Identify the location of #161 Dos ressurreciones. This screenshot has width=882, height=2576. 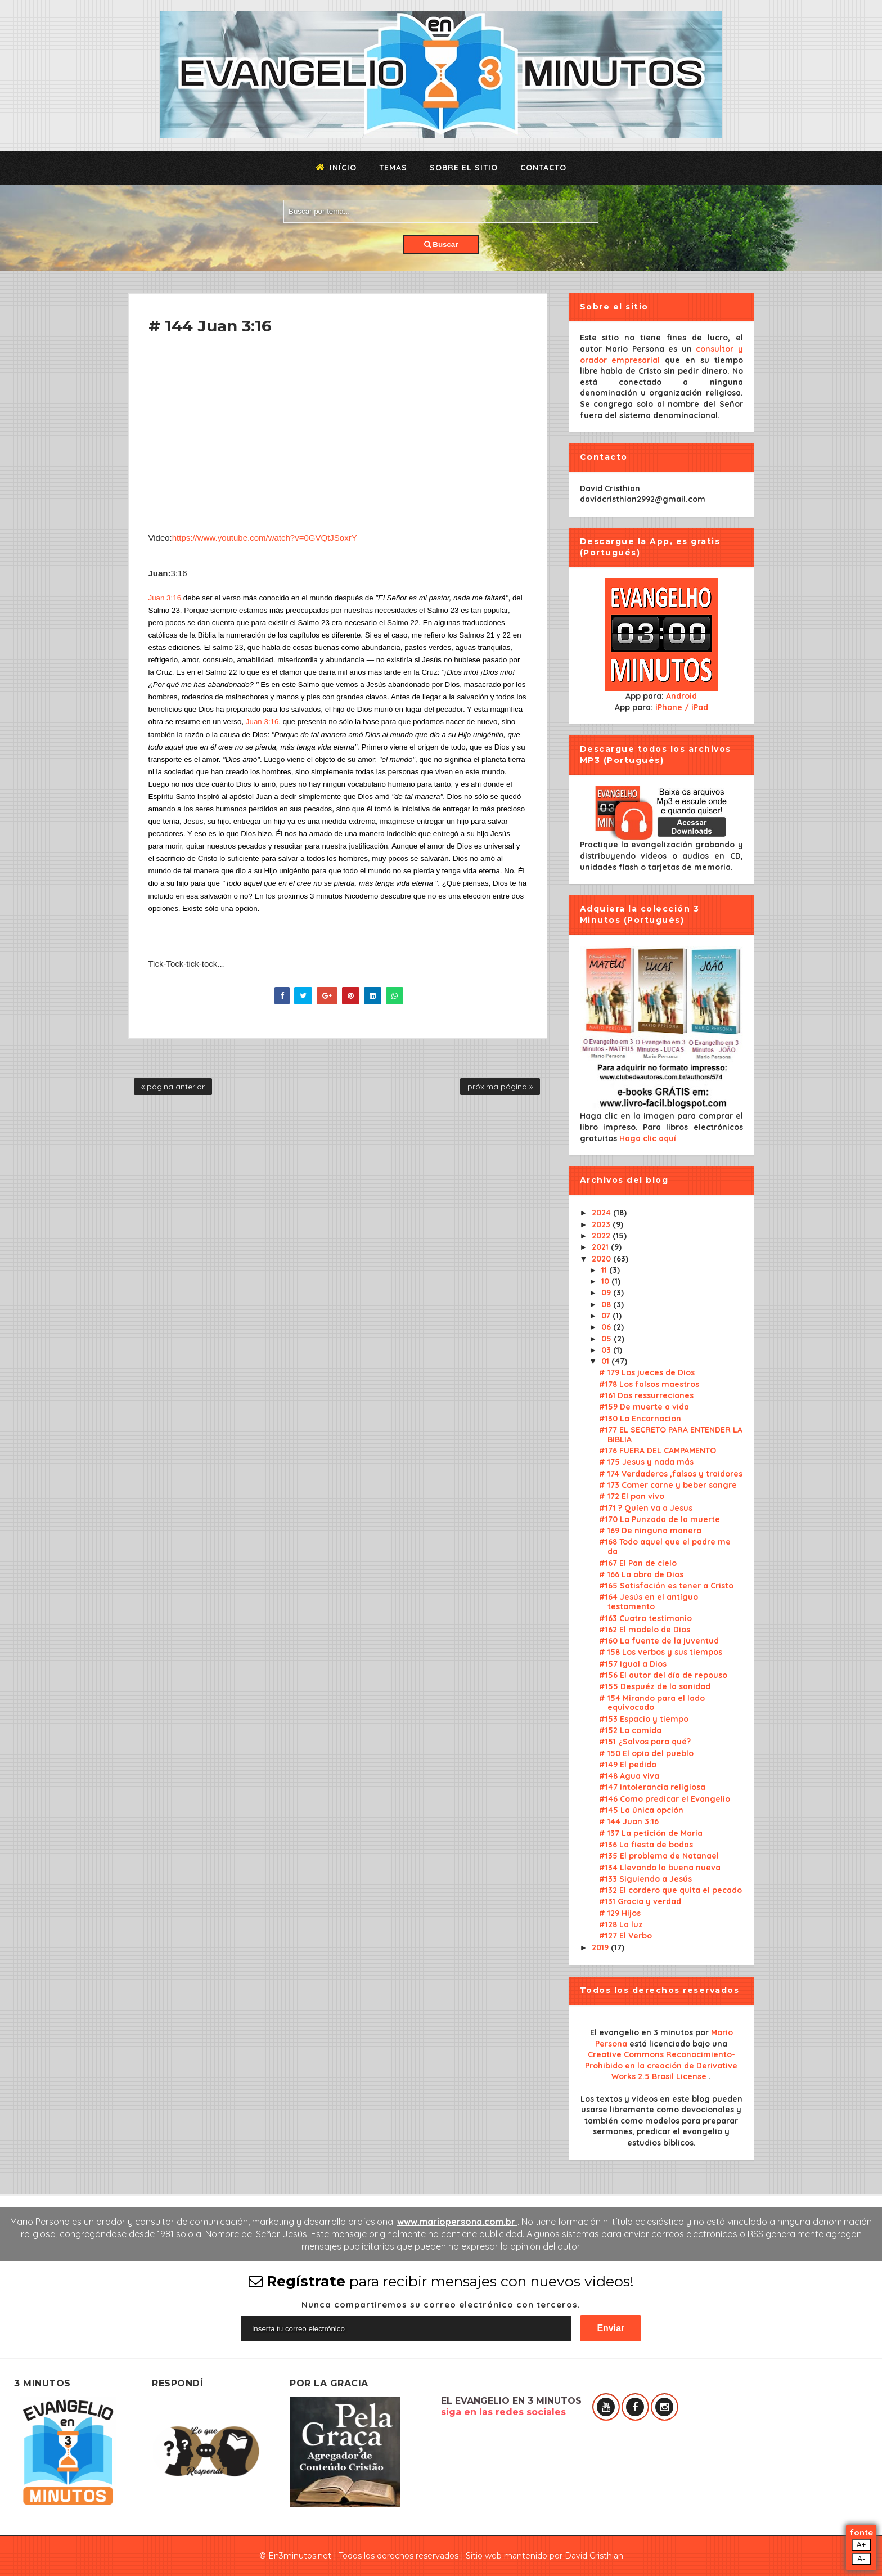
(646, 1395).